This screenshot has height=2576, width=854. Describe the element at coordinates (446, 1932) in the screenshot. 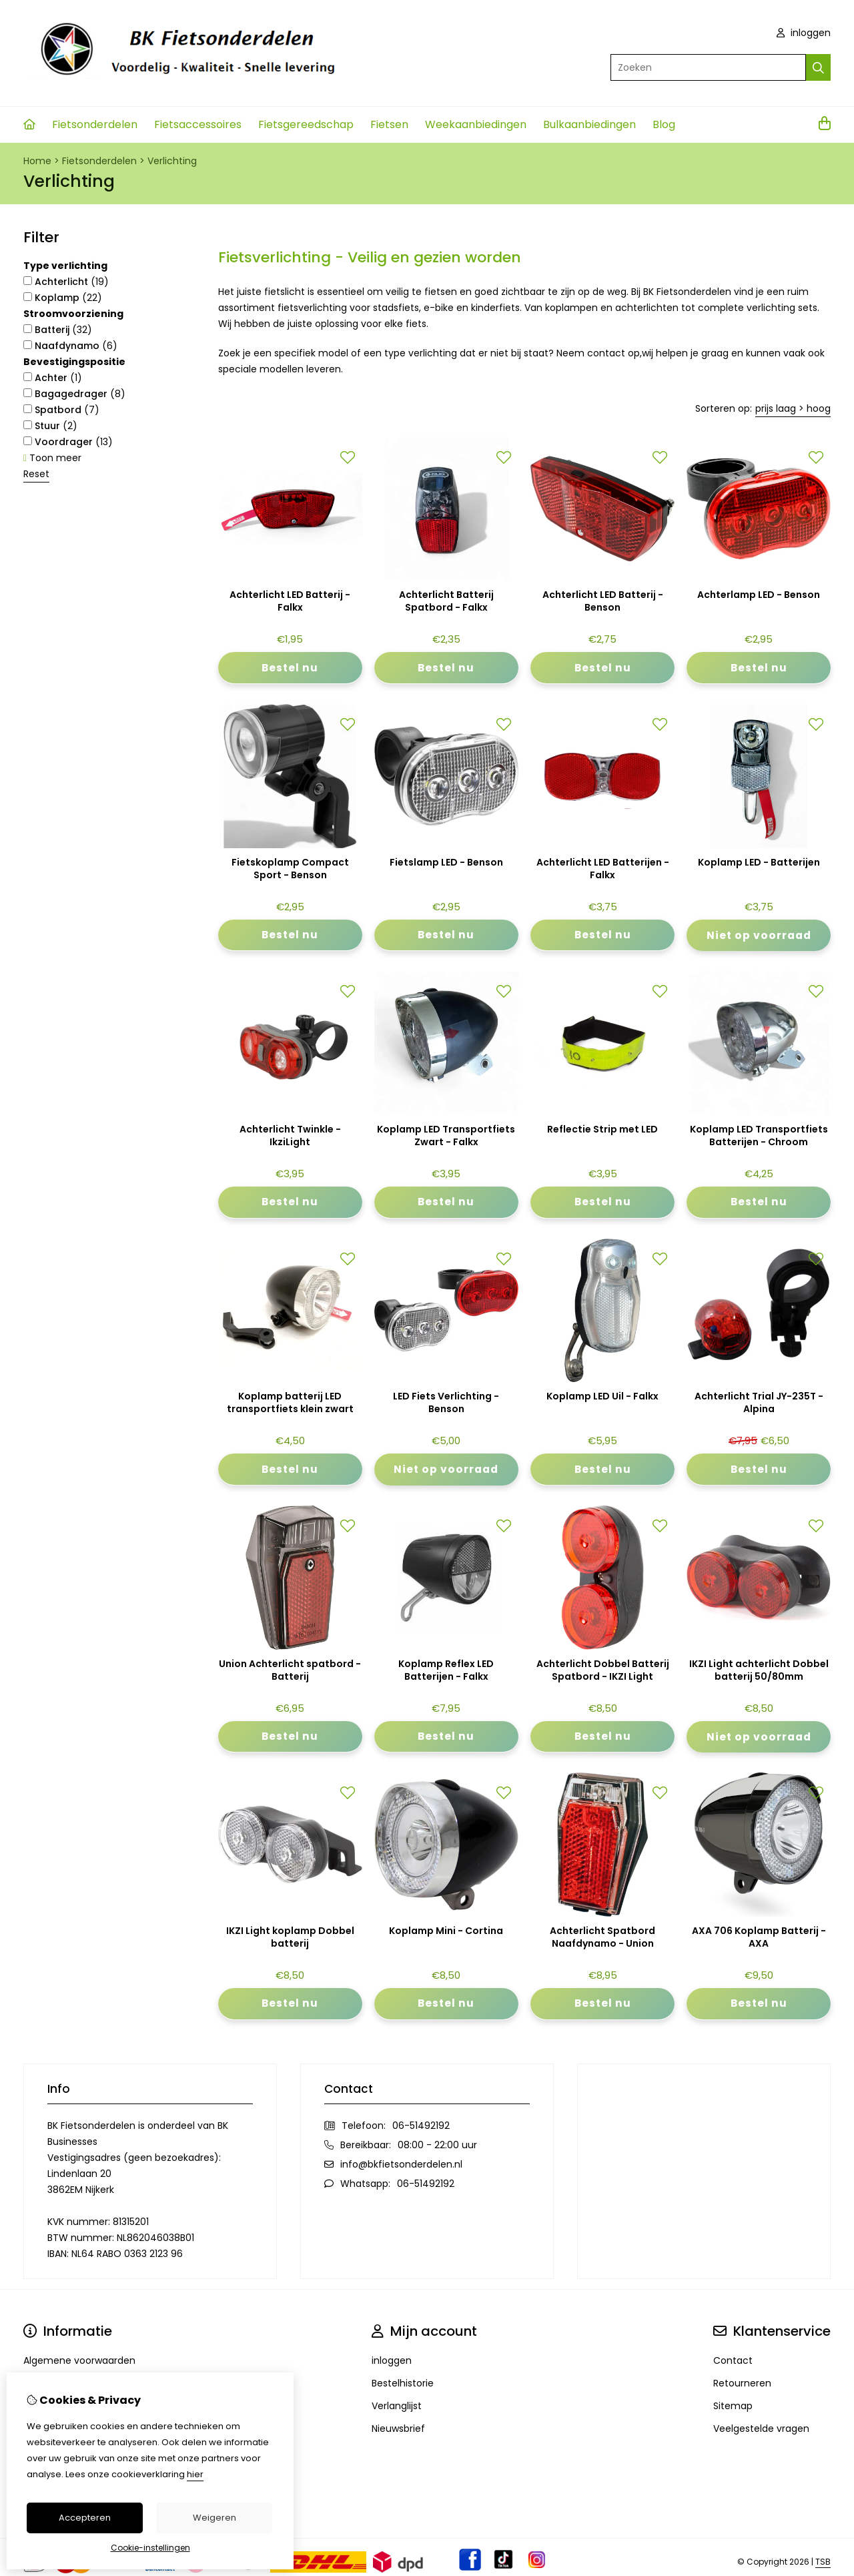

I see `Koplamp Mini - Cortina` at that location.